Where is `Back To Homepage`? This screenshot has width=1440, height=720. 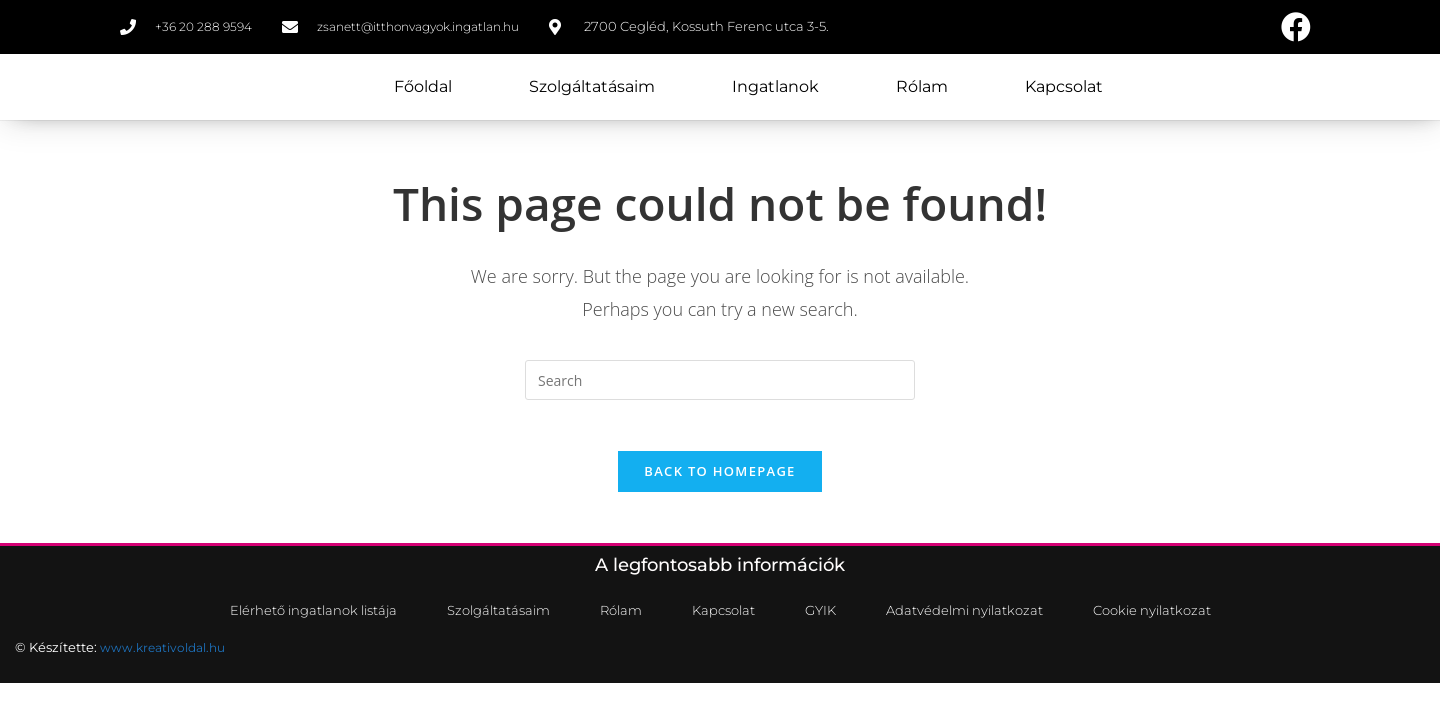
Back To Homepage is located at coordinates (719, 490).